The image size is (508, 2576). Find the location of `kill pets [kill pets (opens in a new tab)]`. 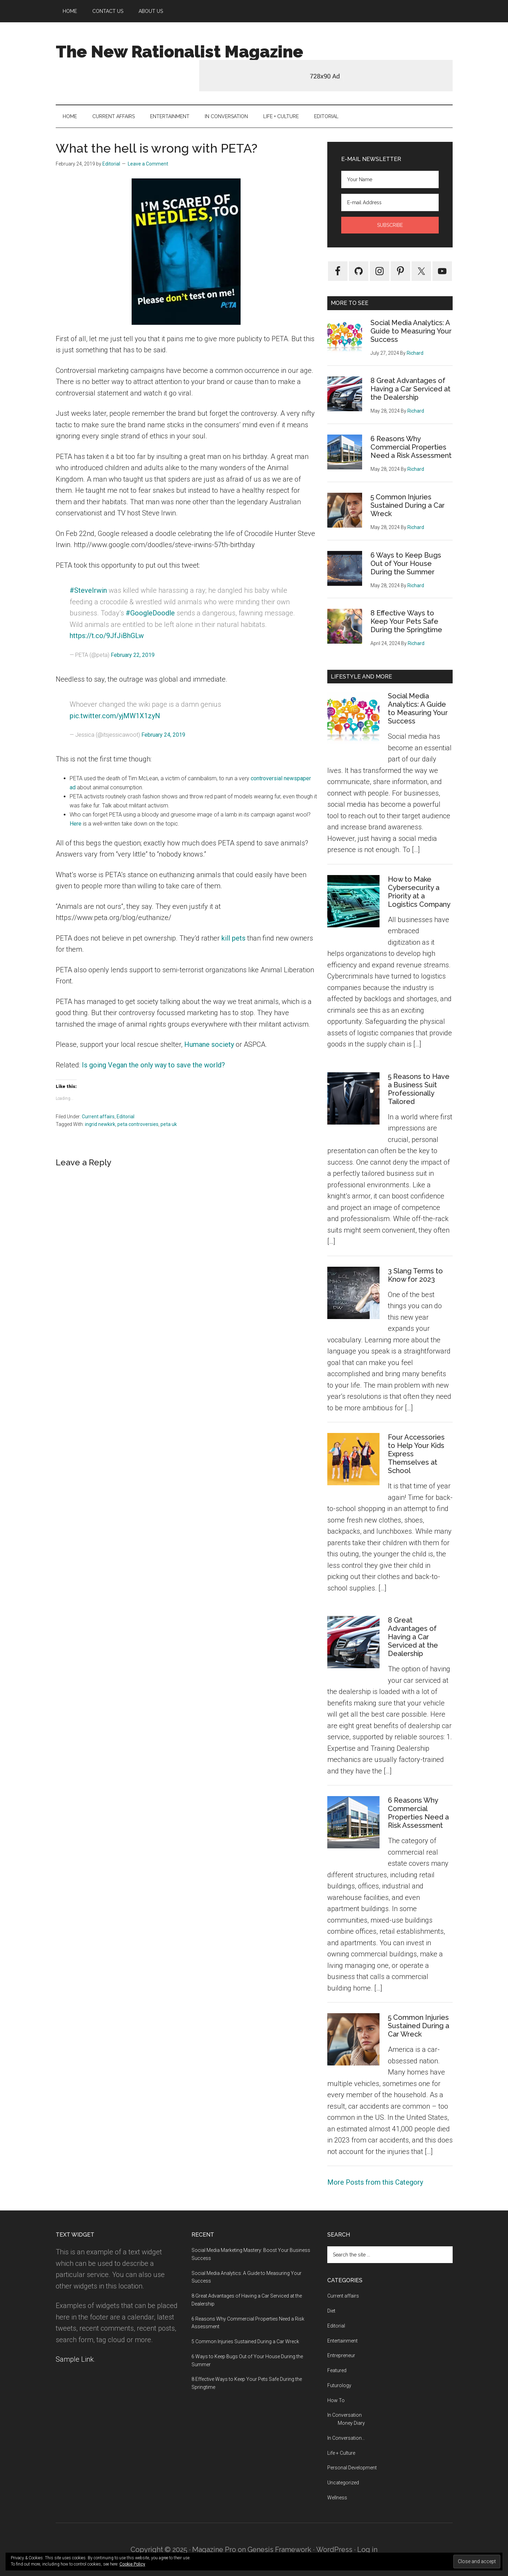

kill pets [kill pets (opens in a new tab)] is located at coordinates (233, 938).